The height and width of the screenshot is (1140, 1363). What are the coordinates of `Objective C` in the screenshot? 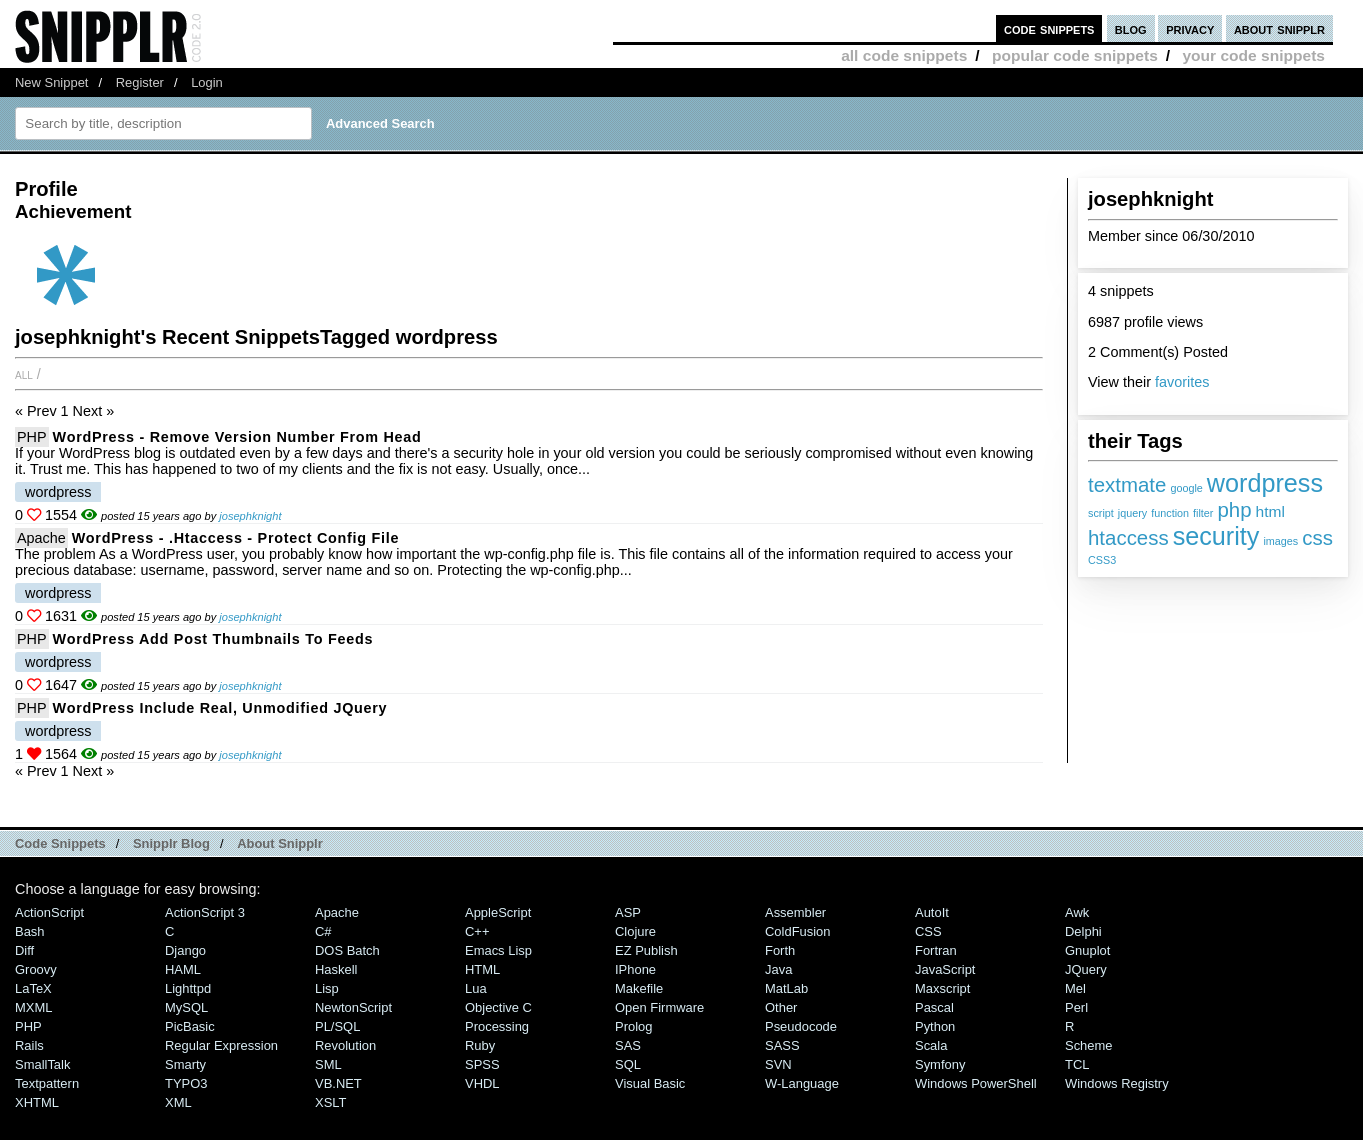 It's located at (498, 1007).